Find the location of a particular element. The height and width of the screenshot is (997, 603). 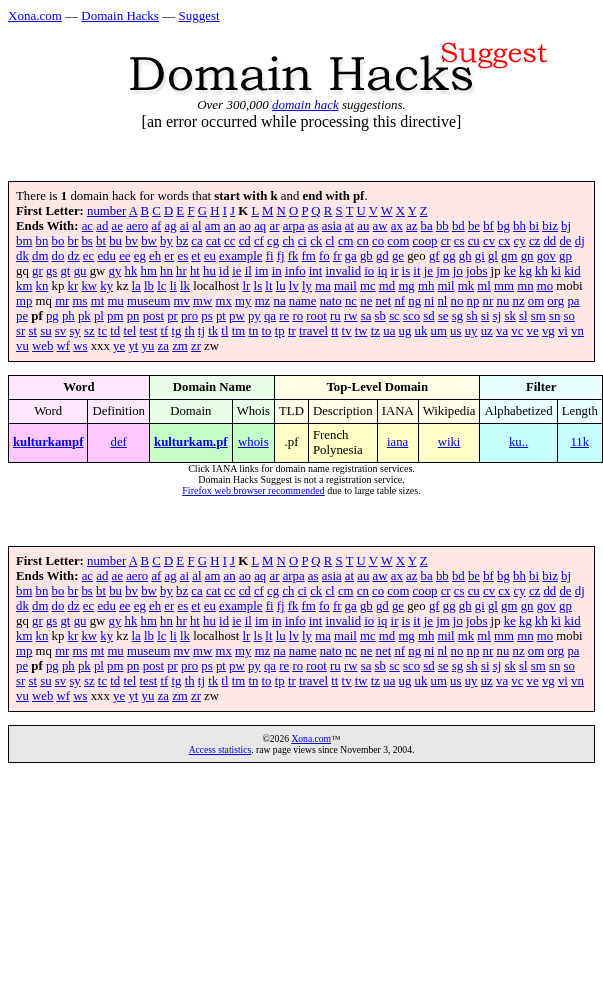

jobs is located at coordinates (476, 271).